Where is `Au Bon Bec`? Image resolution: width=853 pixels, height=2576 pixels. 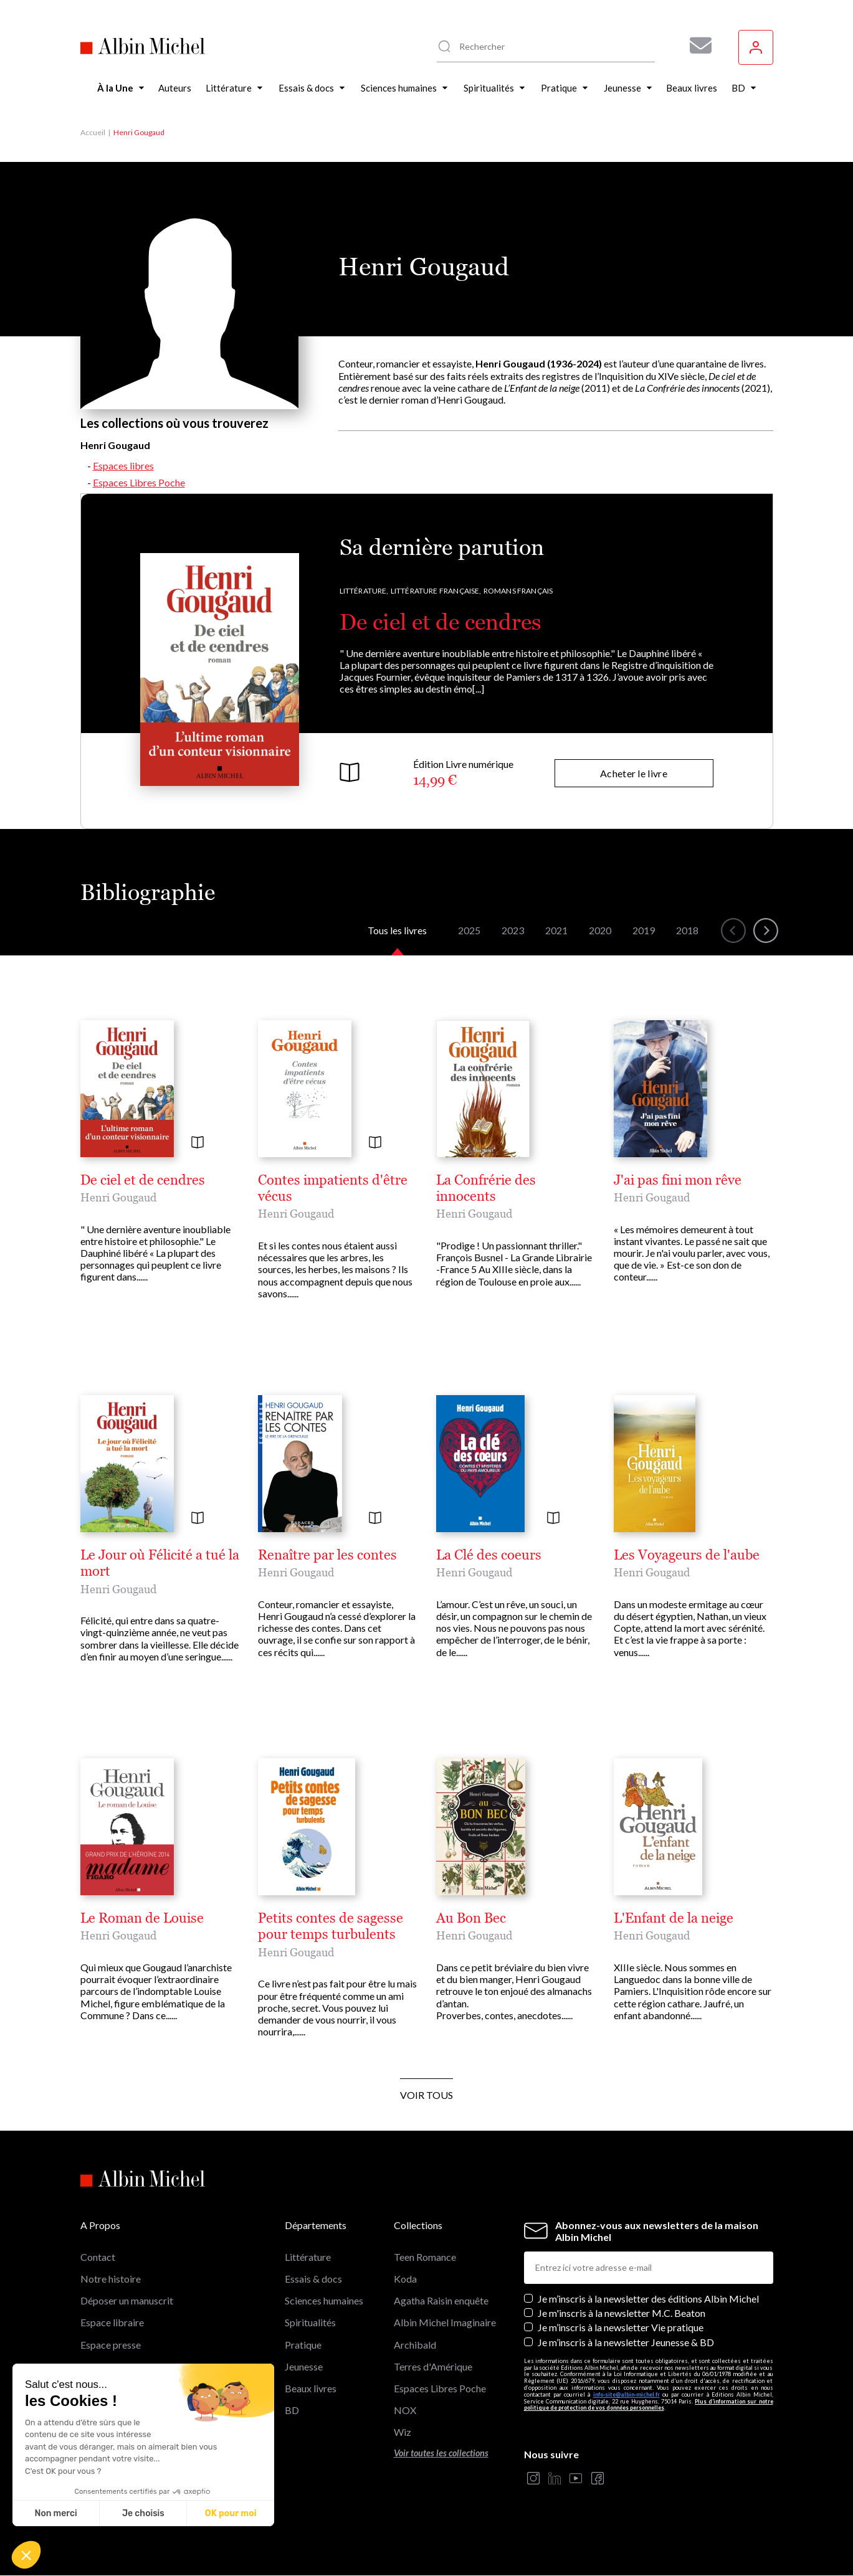 Au Bon Bec is located at coordinates (471, 1918).